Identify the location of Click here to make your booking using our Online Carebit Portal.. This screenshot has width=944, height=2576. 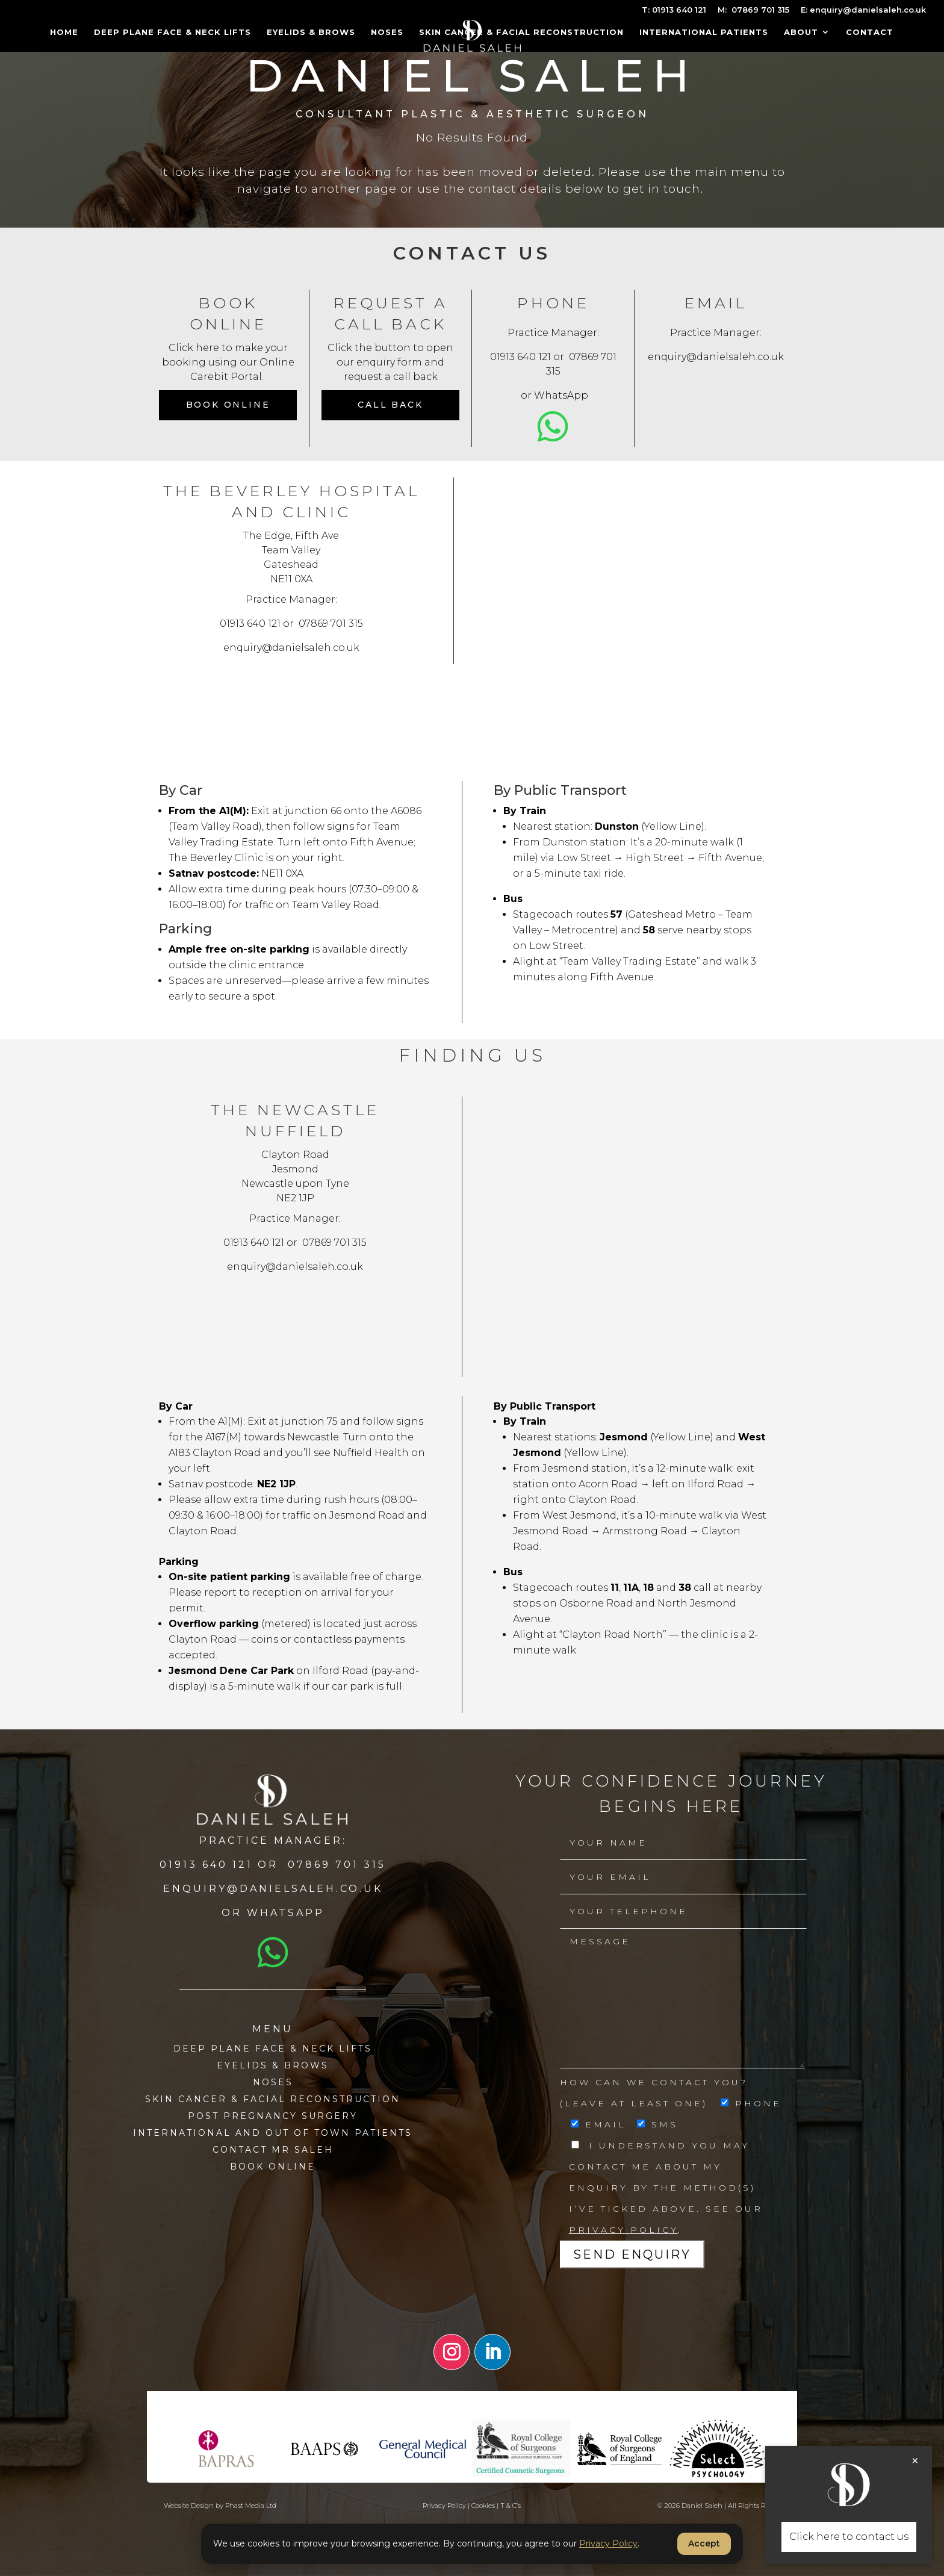
(228, 362).